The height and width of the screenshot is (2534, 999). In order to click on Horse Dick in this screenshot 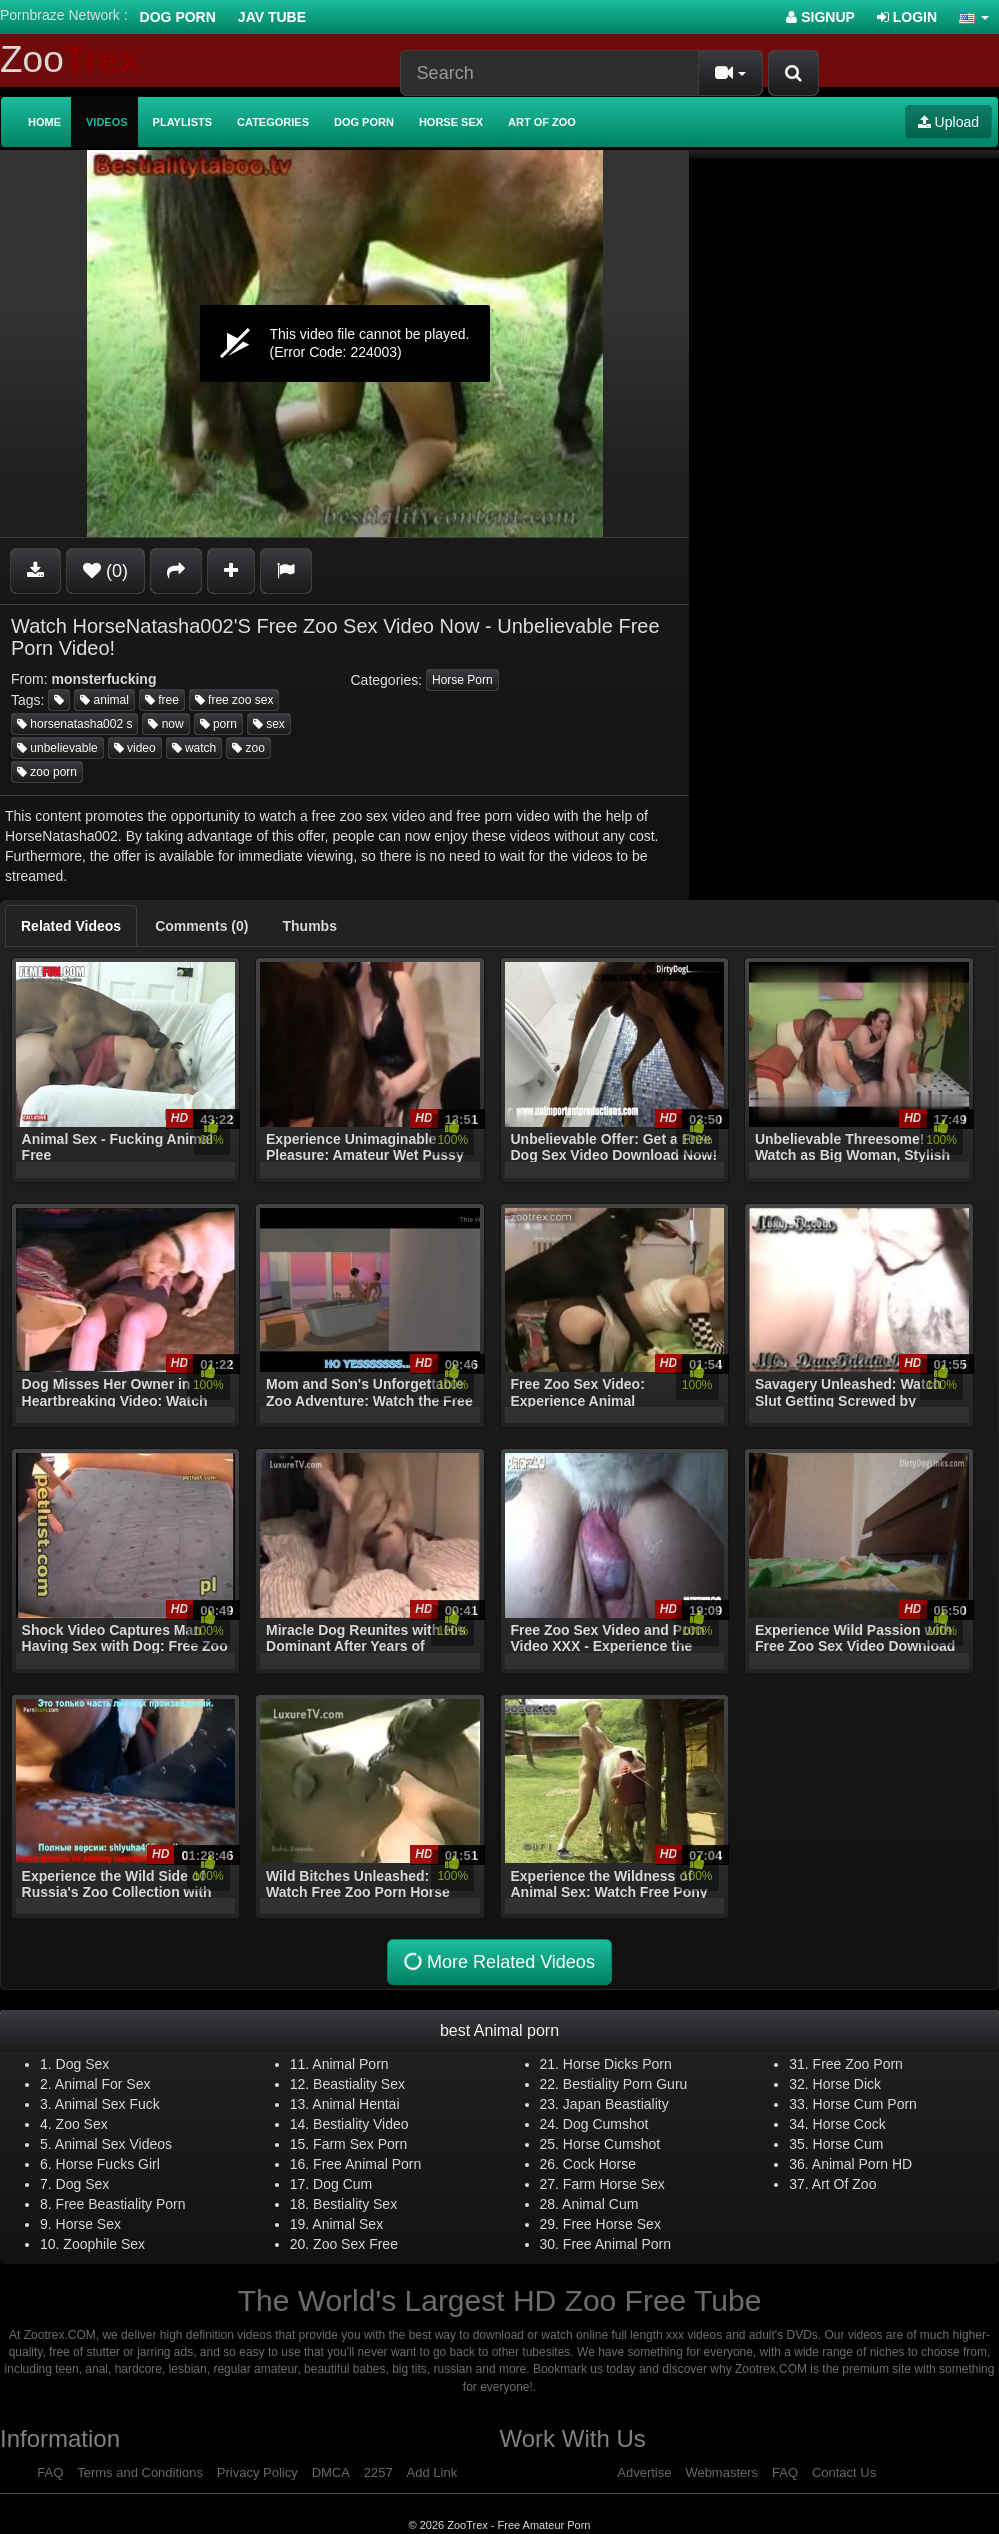, I will do `click(847, 2084)`.